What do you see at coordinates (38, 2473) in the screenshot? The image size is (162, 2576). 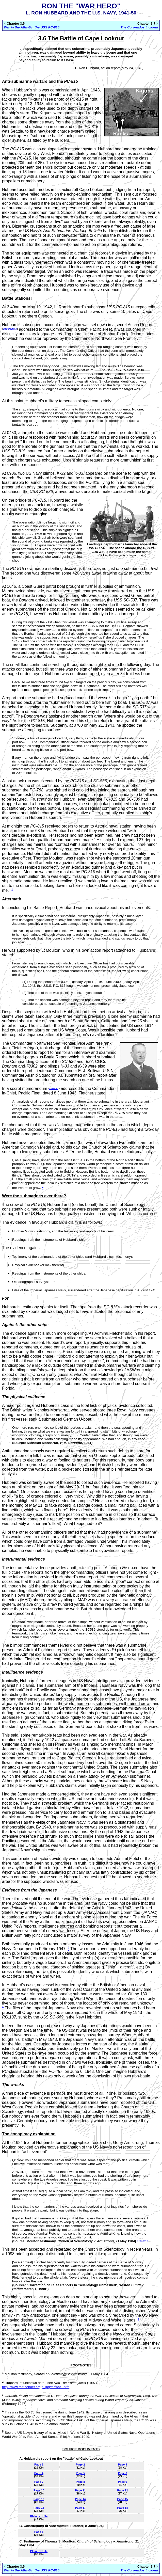 I see `Page 4` at bounding box center [38, 2473].